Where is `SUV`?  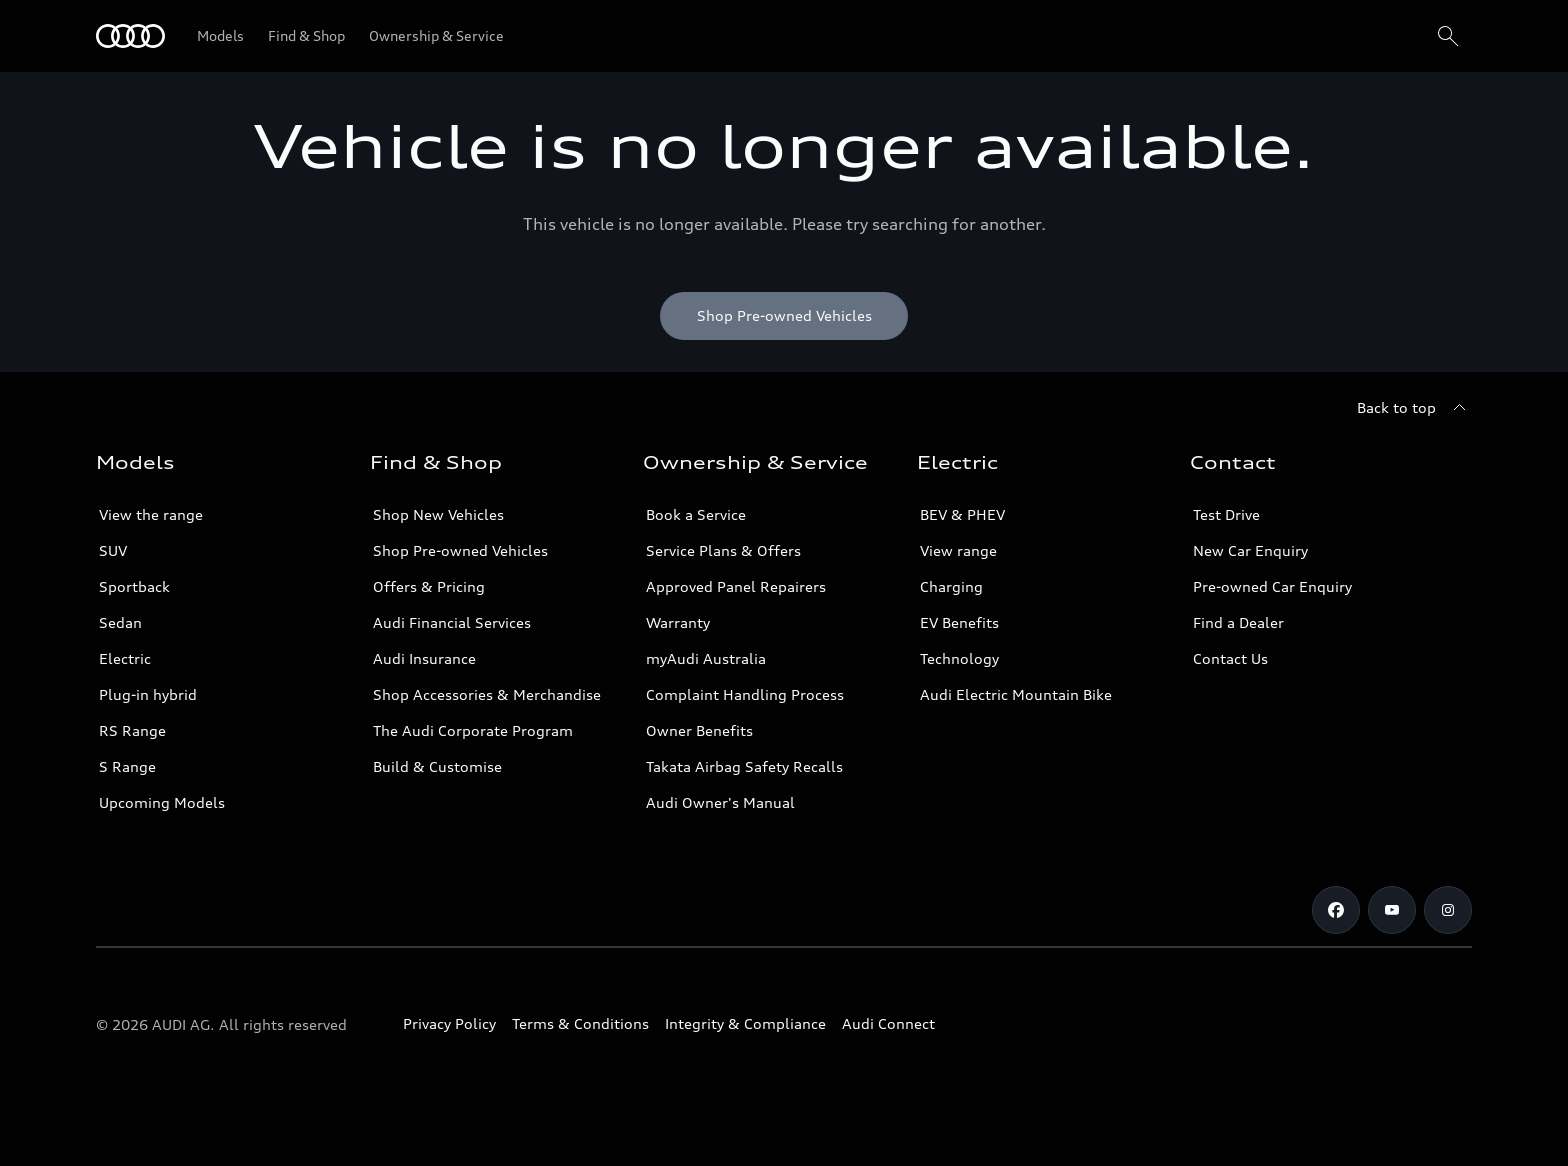 SUV is located at coordinates (113, 550).